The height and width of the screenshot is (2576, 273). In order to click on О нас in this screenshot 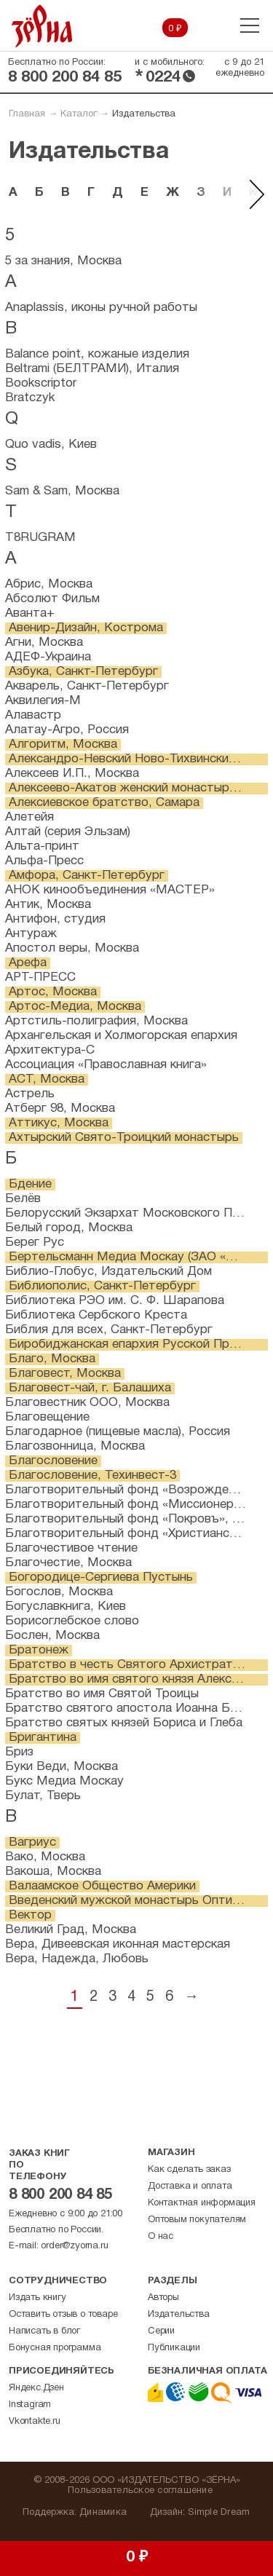, I will do `click(160, 2236)`.